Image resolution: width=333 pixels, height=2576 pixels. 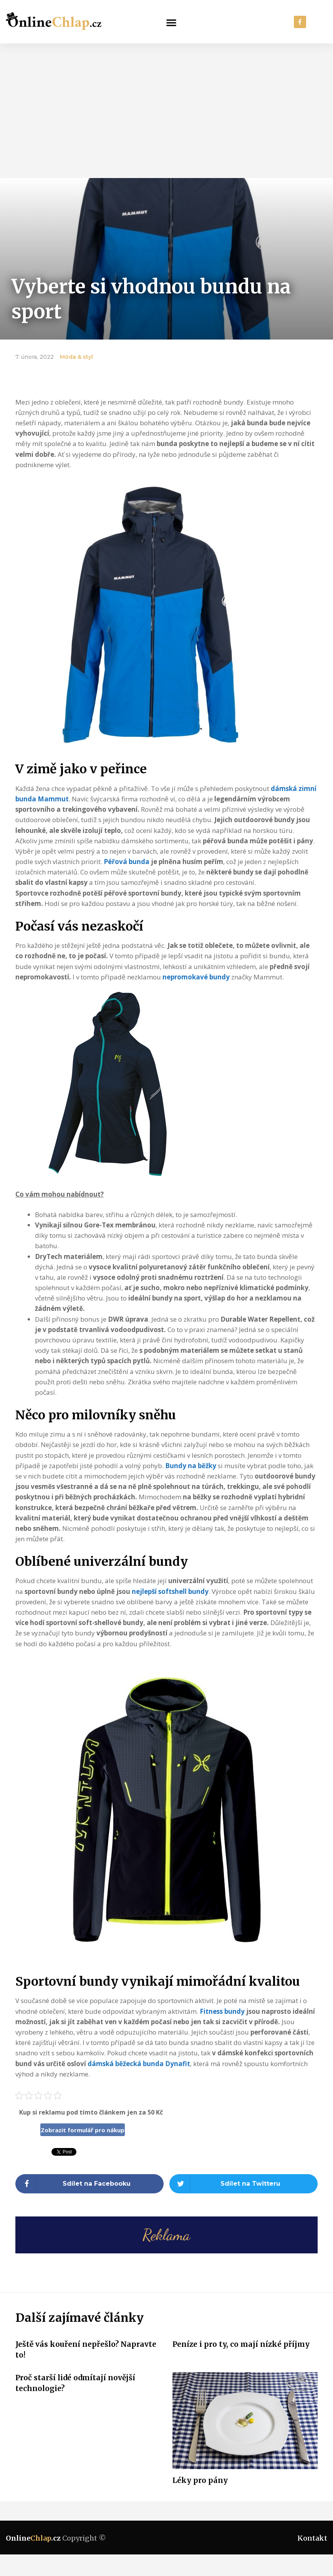 What do you see at coordinates (196, 976) in the screenshot?
I see `nepromokavé bundy` at bounding box center [196, 976].